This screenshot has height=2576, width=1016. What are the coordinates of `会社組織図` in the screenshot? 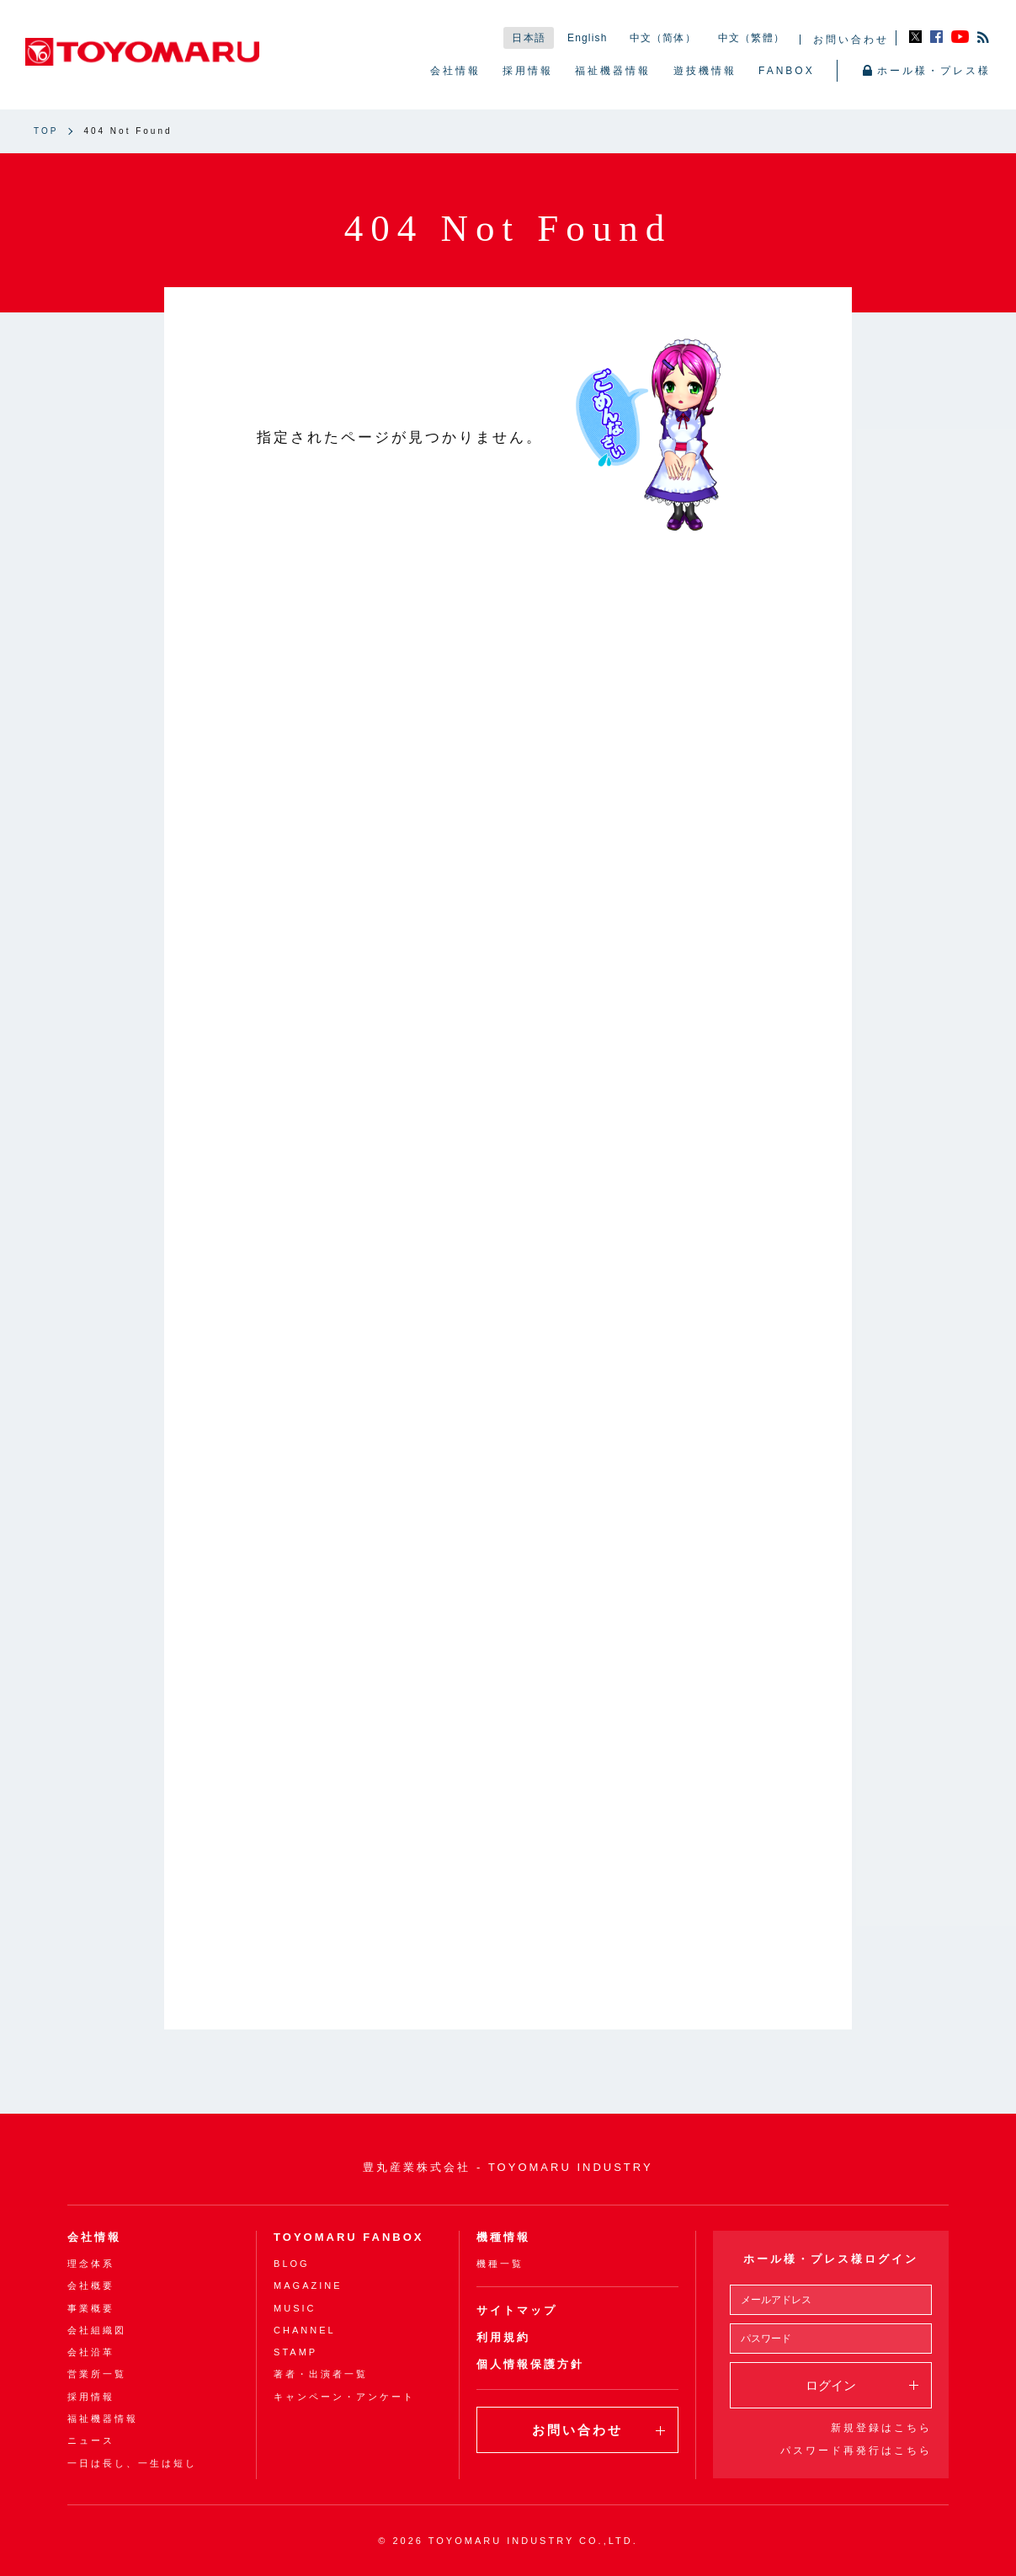 It's located at (96, 2330).